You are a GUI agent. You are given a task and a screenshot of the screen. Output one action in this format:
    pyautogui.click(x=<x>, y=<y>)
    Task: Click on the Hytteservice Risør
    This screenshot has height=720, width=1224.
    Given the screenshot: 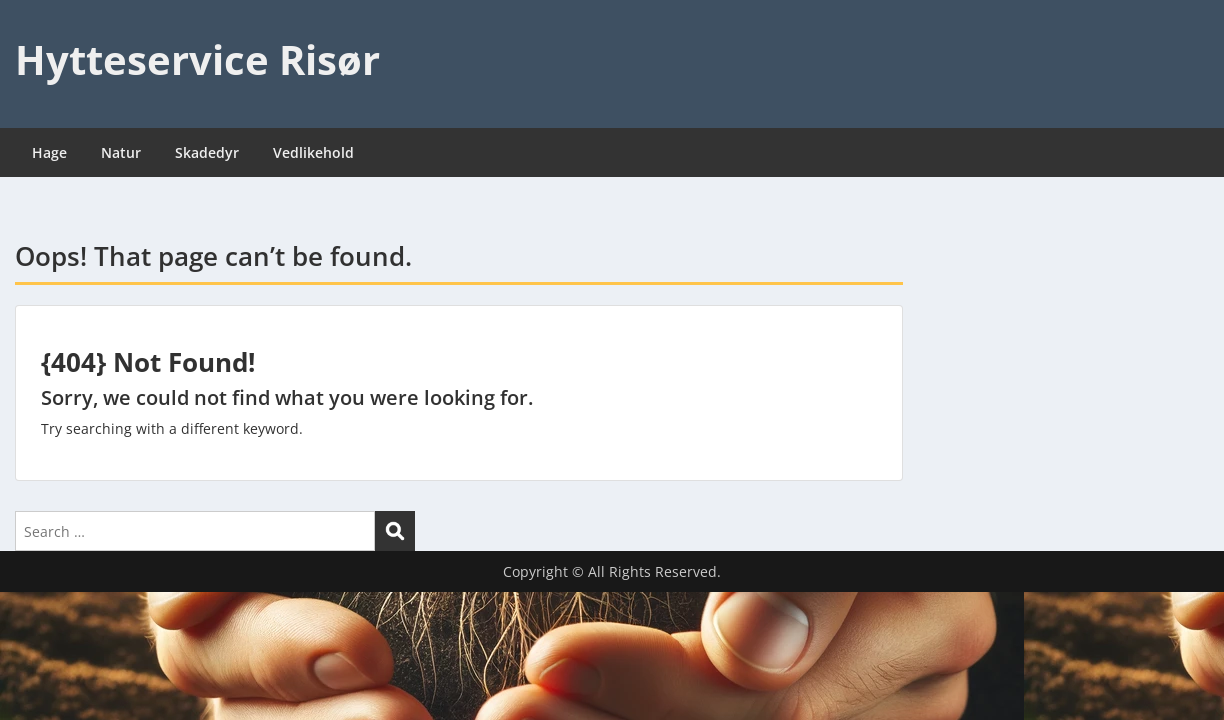 What is the action you would take?
    pyautogui.click(x=197, y=59)
    